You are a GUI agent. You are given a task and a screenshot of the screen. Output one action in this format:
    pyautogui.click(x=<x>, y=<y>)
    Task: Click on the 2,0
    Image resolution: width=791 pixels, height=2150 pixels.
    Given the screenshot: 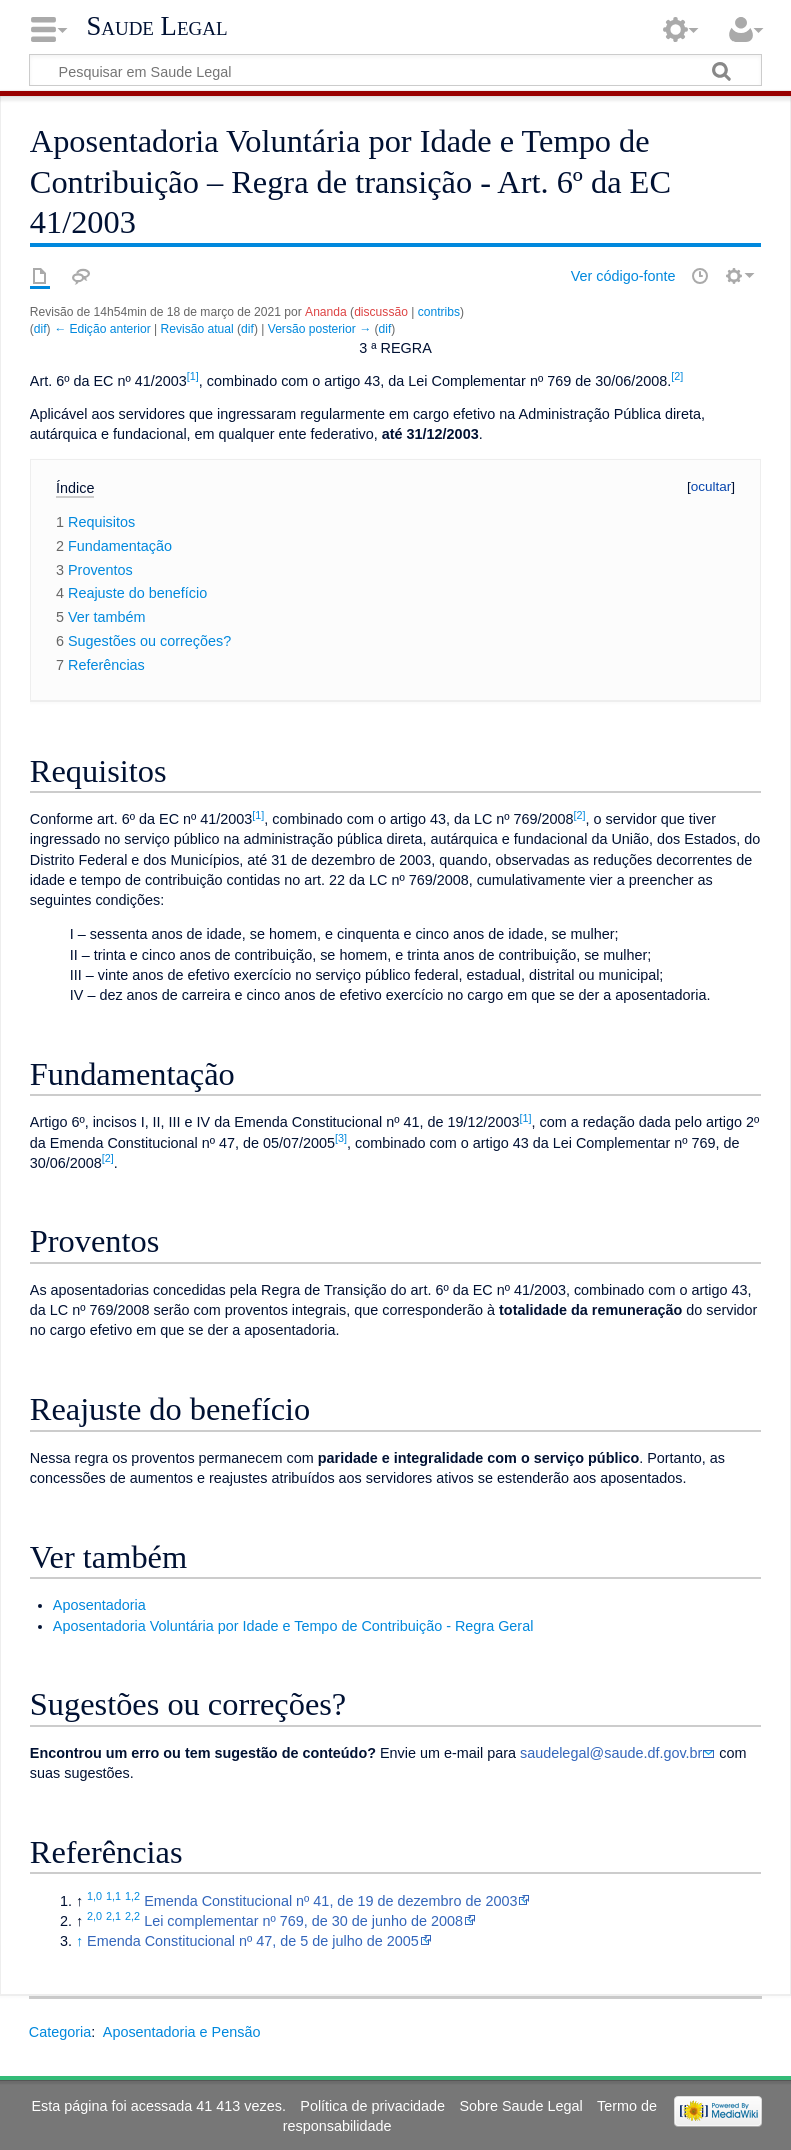 What is the action you would take?
    pyautogui.click(x=94, y=1916)
    